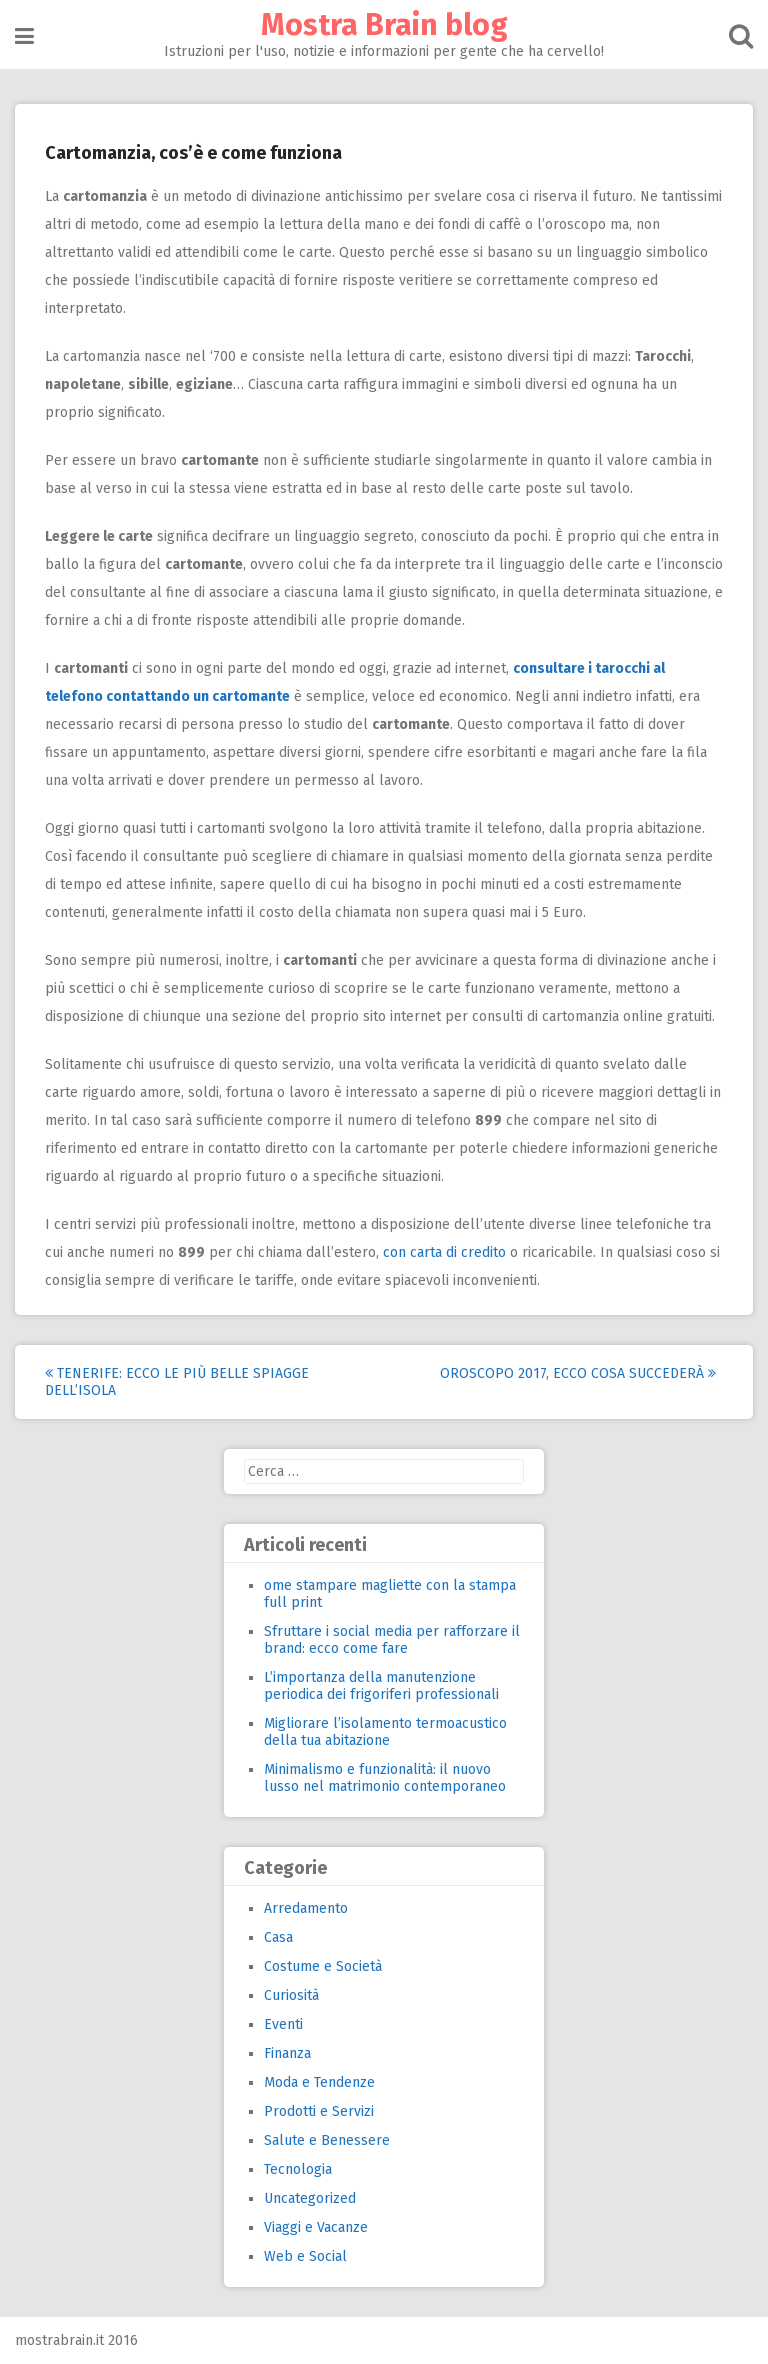 This screenshot has width=768, height=2364. What do you see at coordinates (291, 1995) in the screenshot?
I see `Curiosità` at bounding box center [291, 1995].